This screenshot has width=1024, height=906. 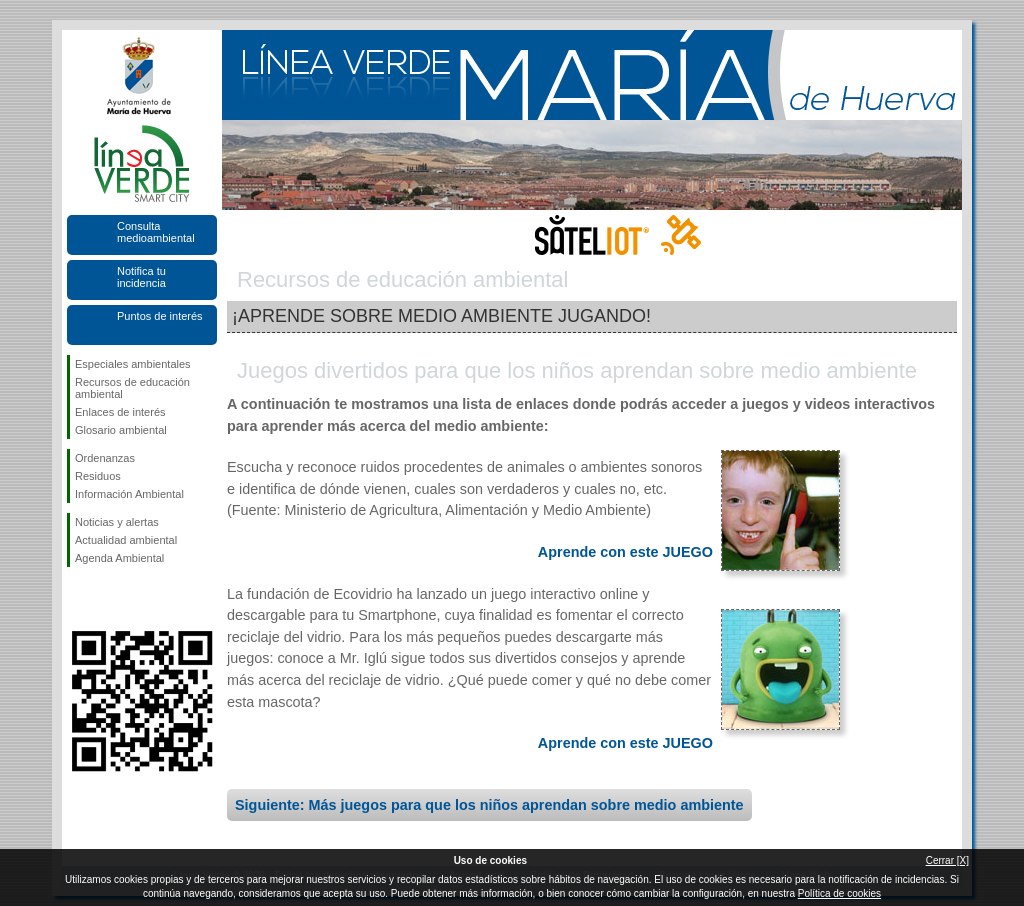 I want to click on Política de cookies, so click(x=839, y=893).